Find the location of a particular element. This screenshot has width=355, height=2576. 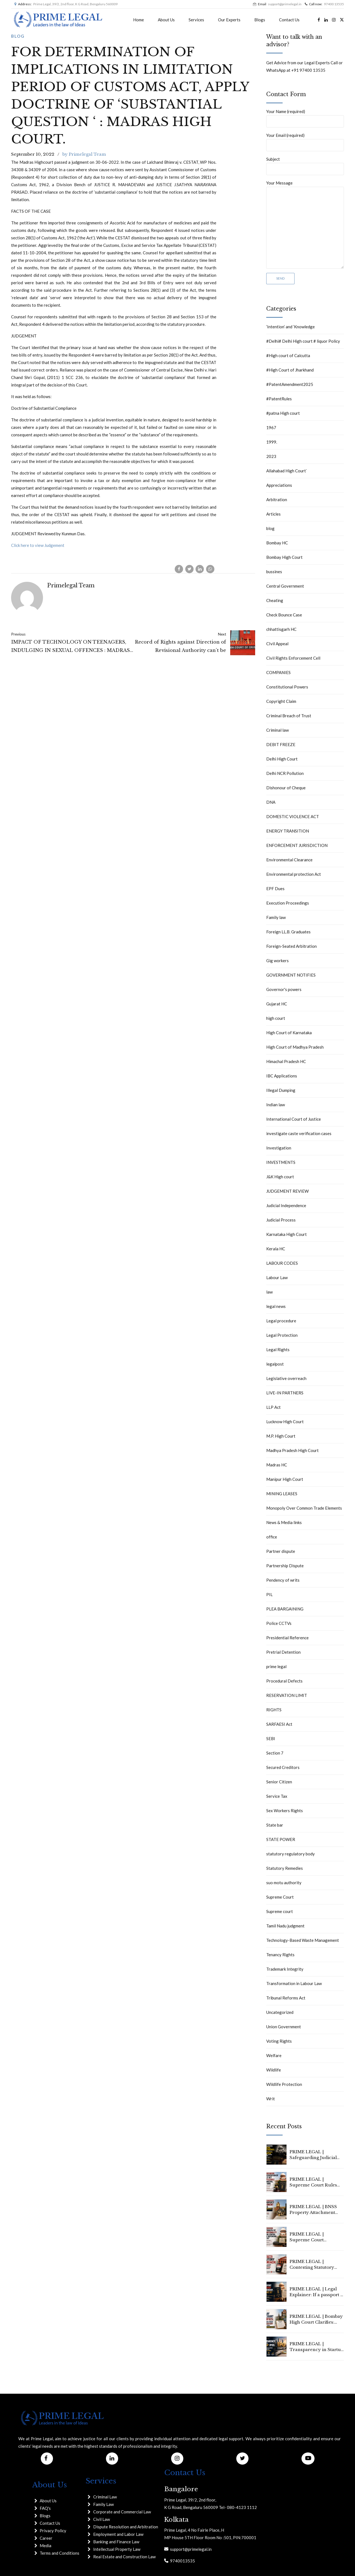

statutory regulatory body is located at coordinates (290, 1853).